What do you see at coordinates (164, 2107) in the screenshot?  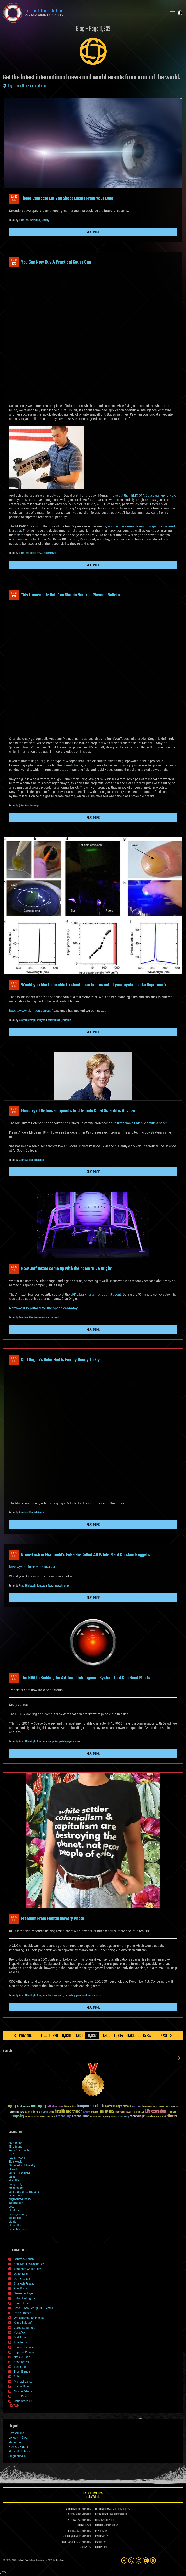 I see `cryptocurrency [cryptocurrency (30 items)]` at bounding box center [164, 2107].